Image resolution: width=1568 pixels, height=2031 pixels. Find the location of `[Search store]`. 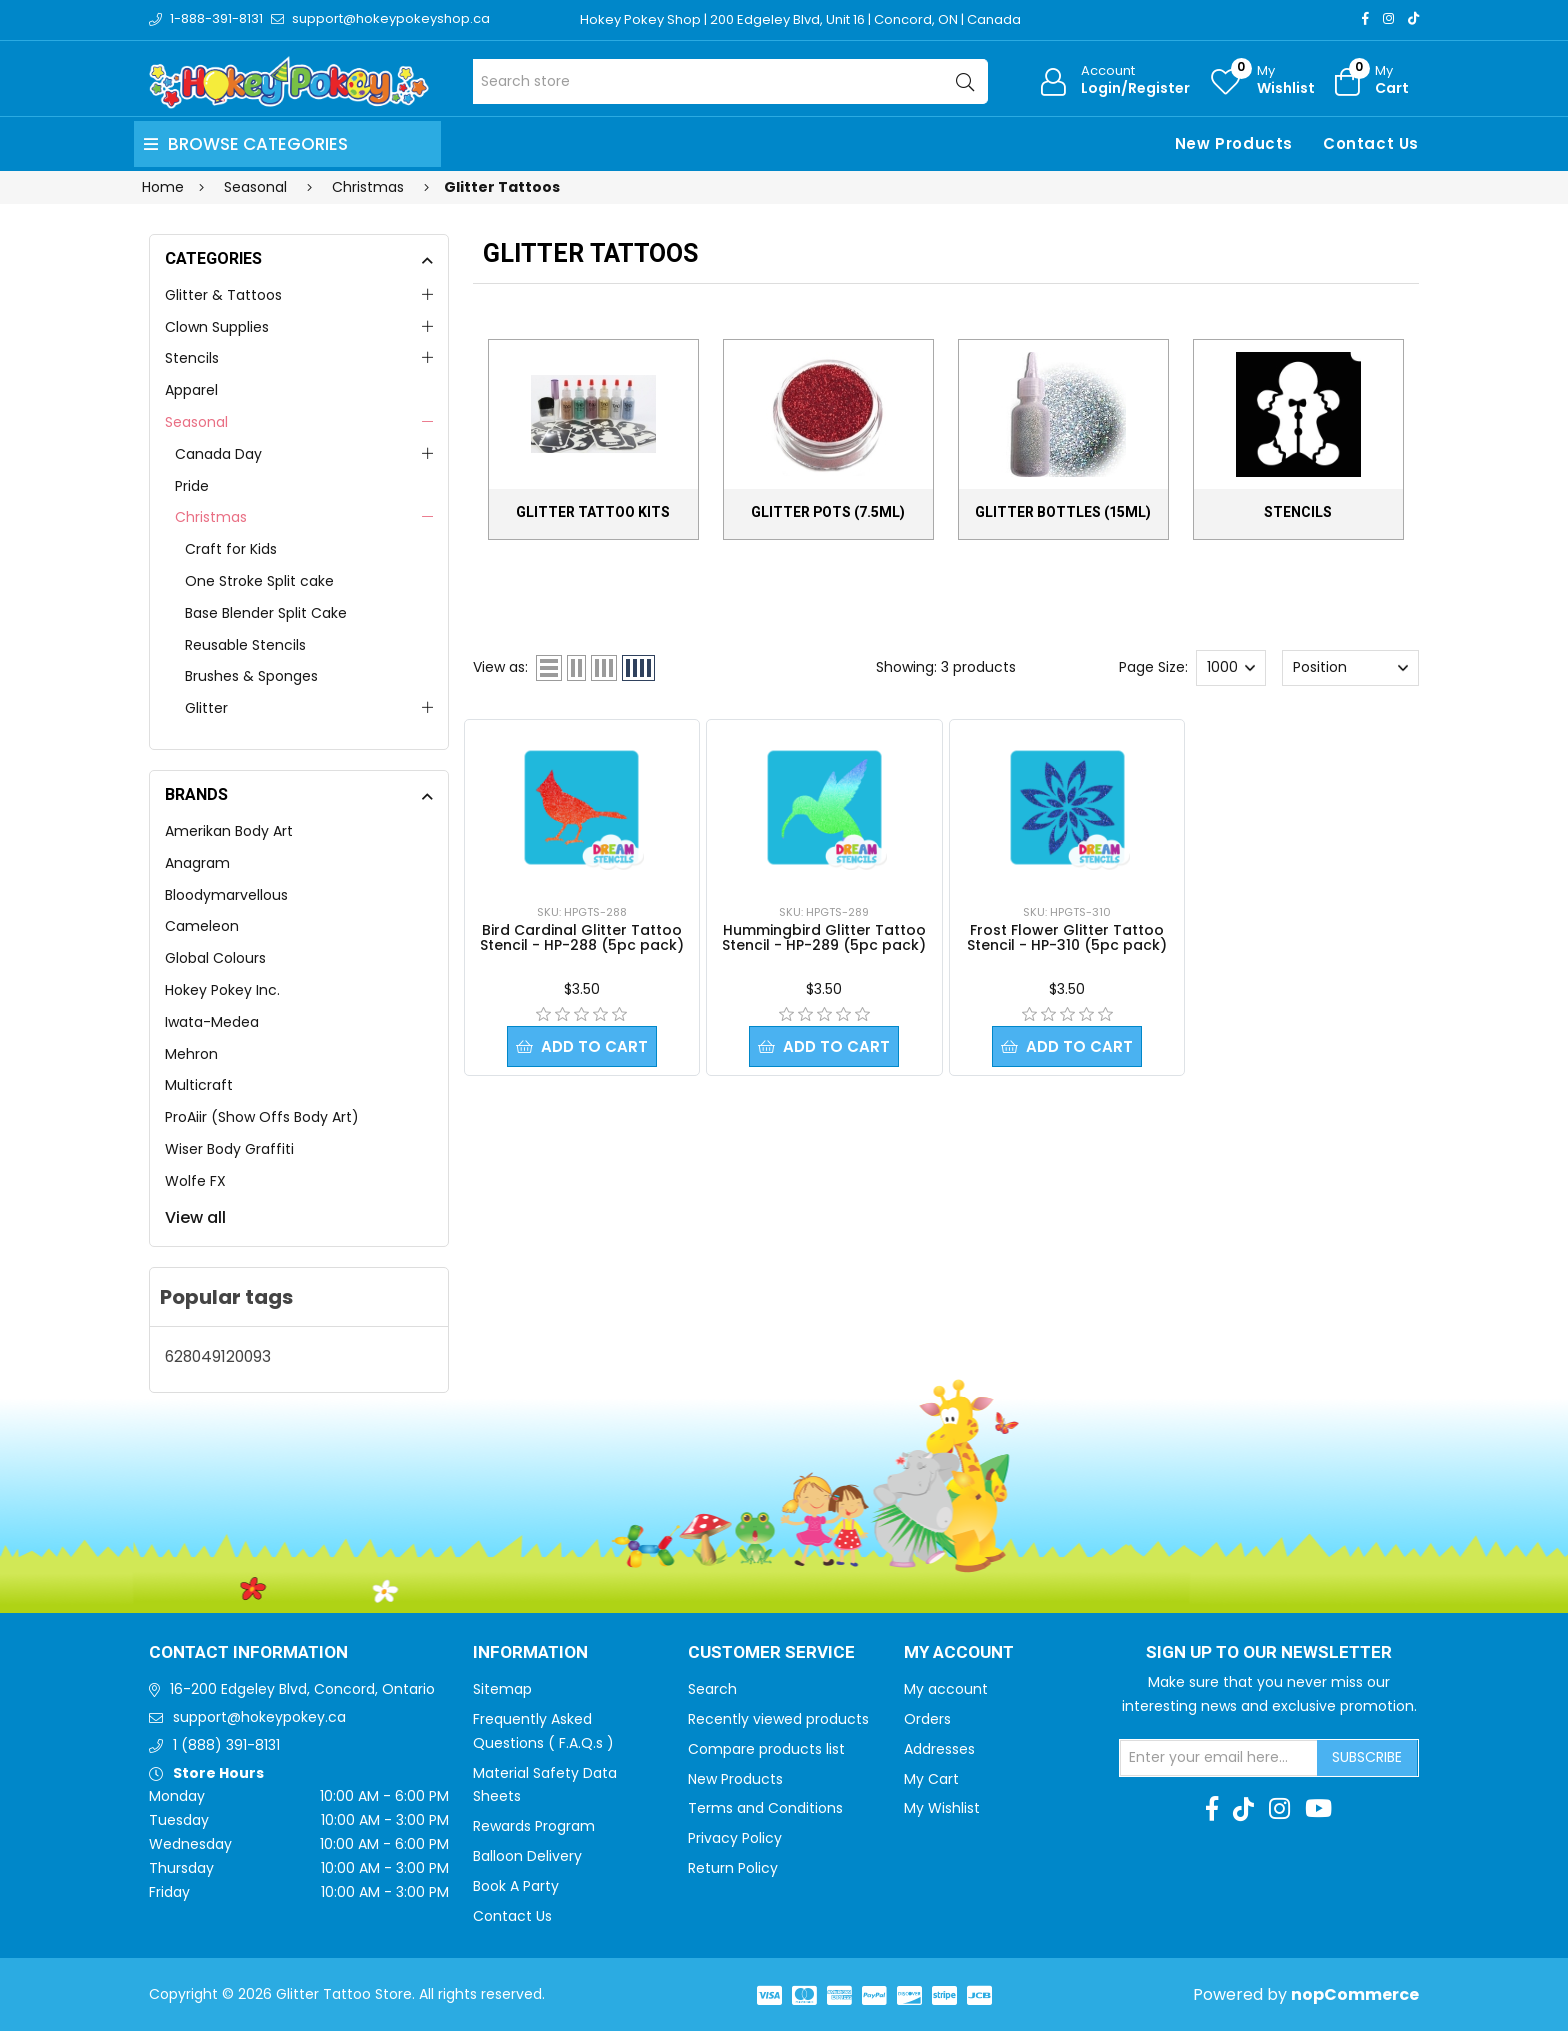

[Search store] is located at coordinates (730, 81).